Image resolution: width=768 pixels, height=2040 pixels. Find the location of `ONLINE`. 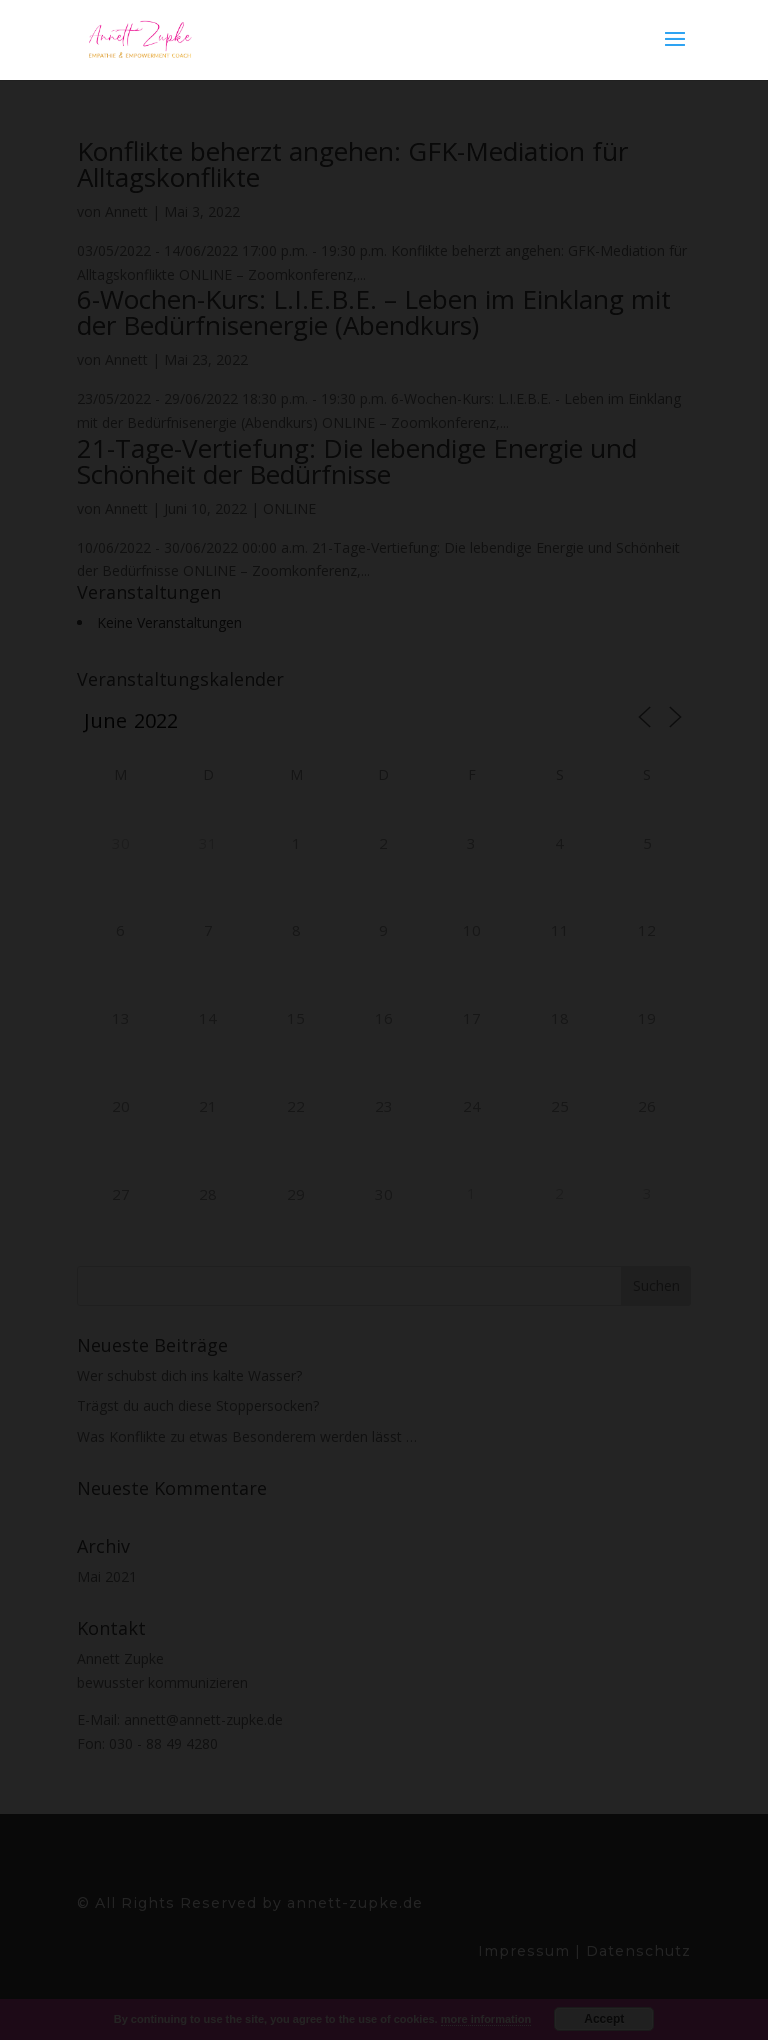

ONLINE is located at coordinates (289, 508).